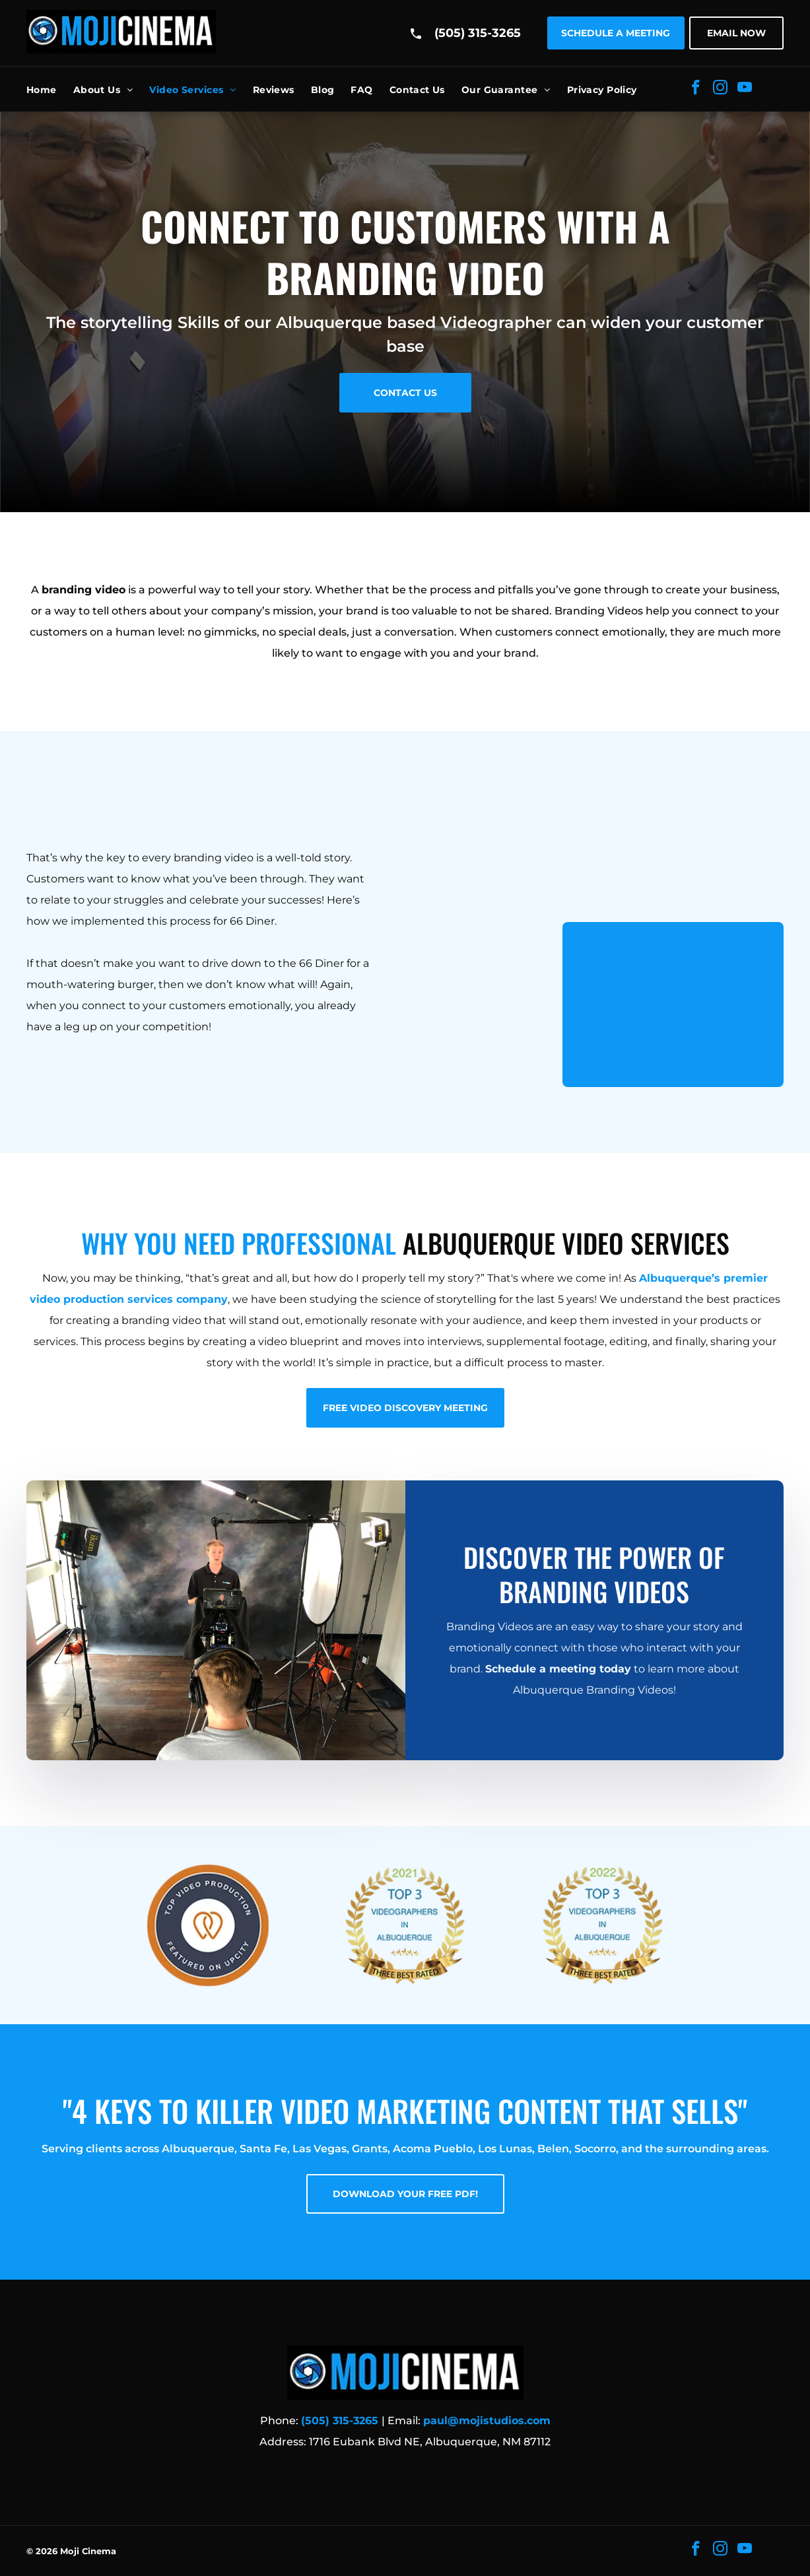 The image size is (810, 2576). Describe the element at coordinates (745, 89) in the screenshot. I see `[youtube]` at that location.